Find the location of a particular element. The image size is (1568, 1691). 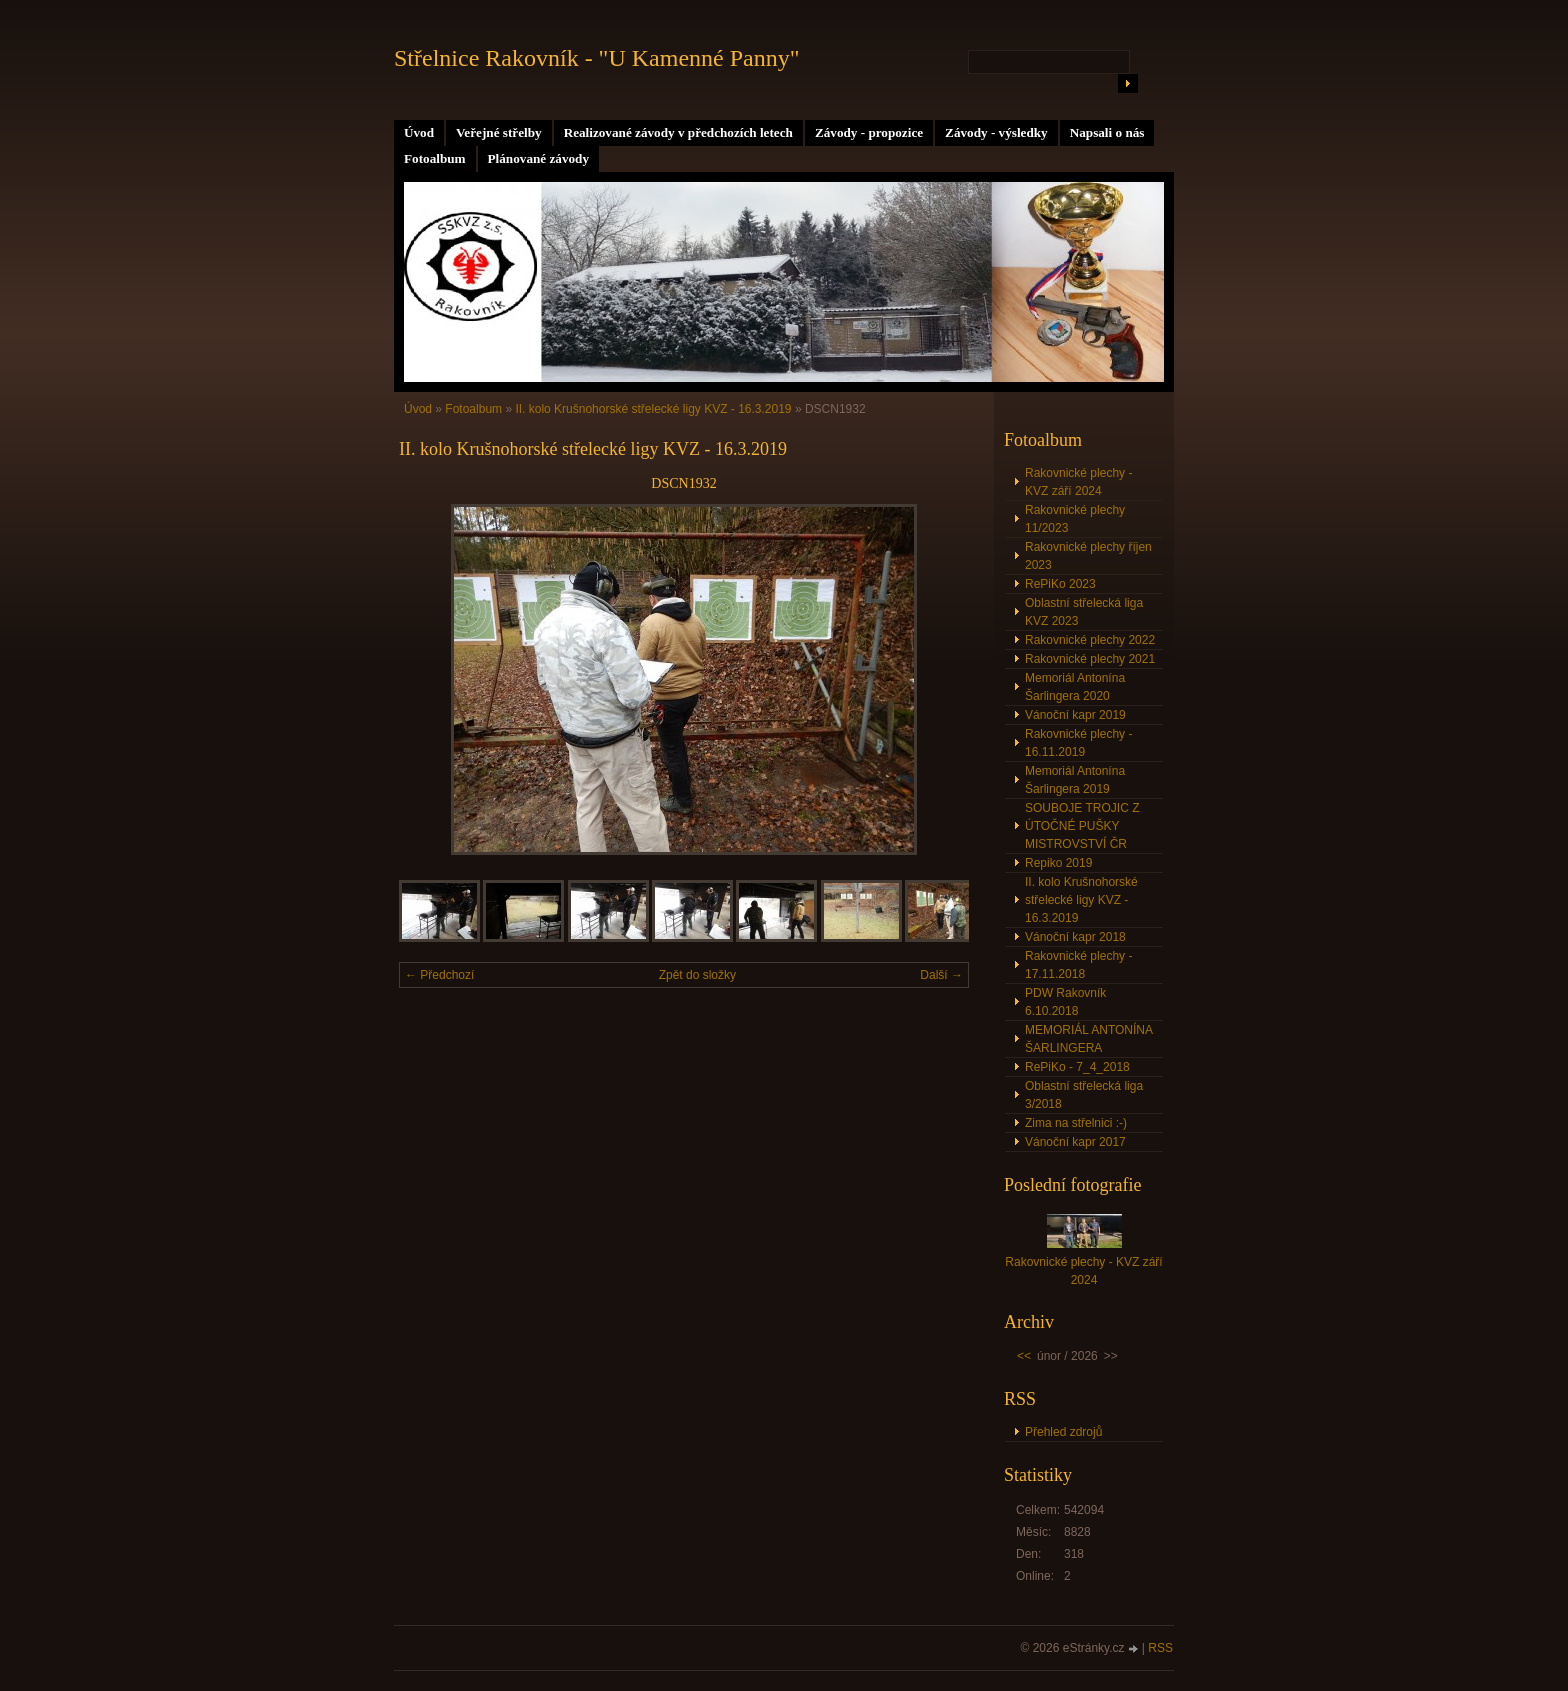

Střelnice Rakovník - "U Kamenné Panny" is located at coordinates (597, 58).